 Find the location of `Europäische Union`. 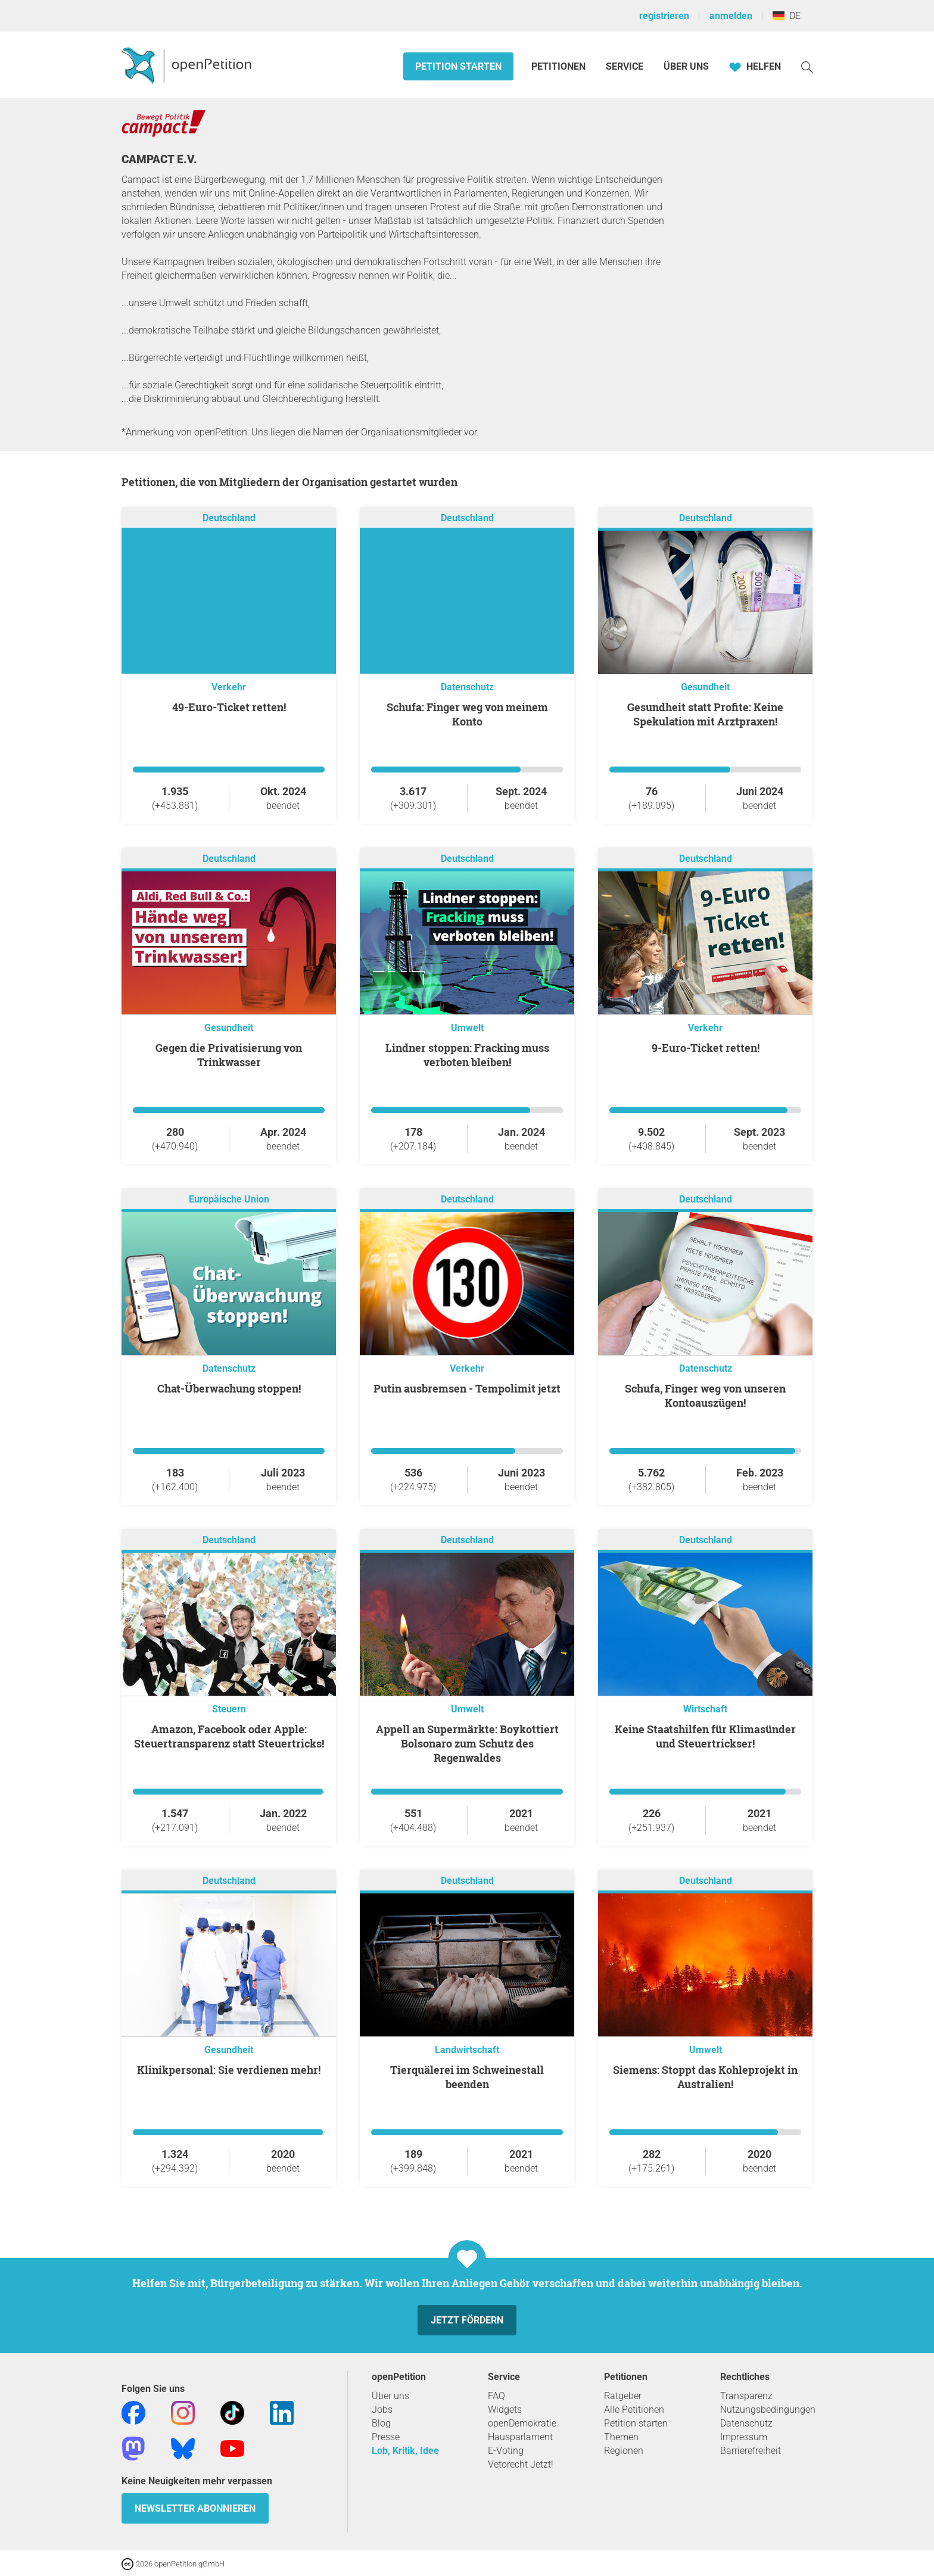

Europäische Union is located at coordinates (229, 1199).